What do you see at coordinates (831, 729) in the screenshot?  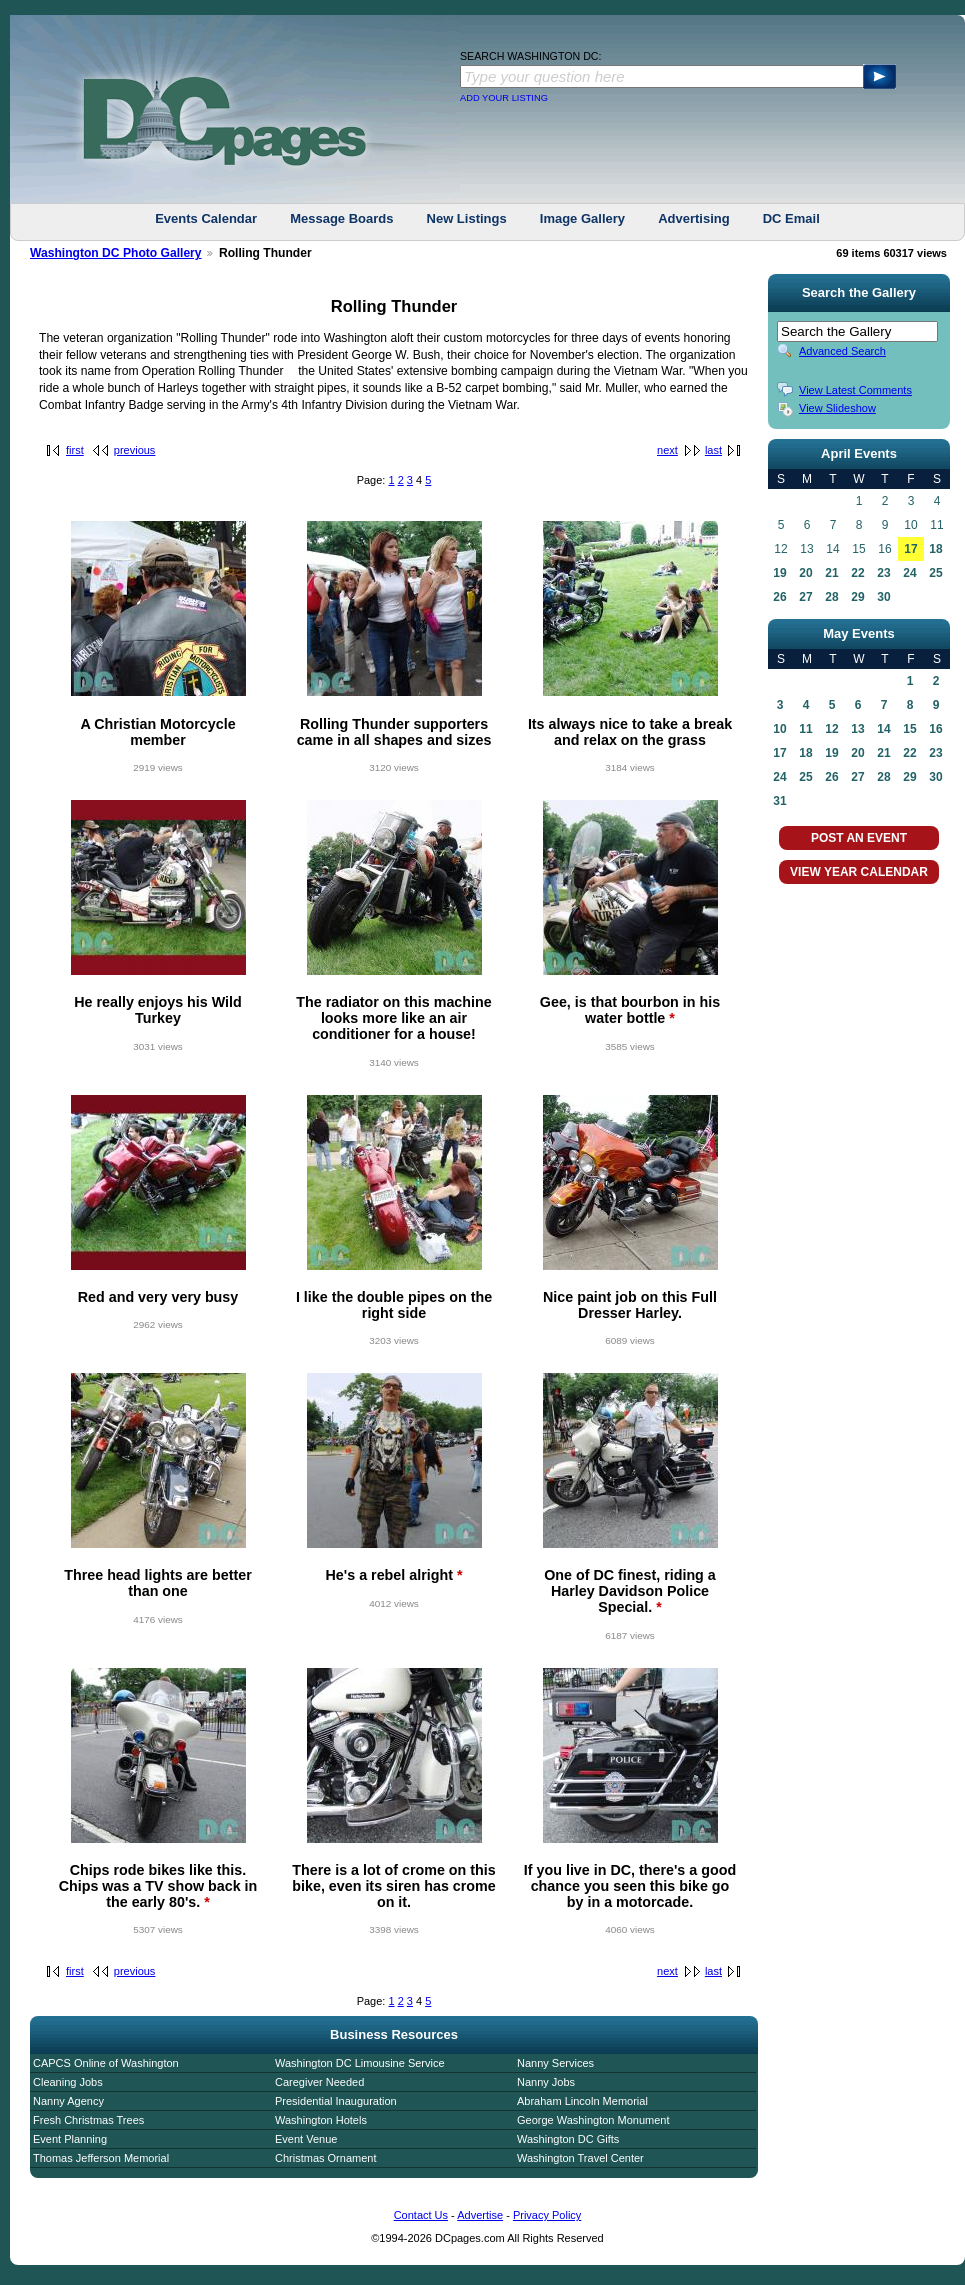 I see `12` at bounding box center [831, 729].